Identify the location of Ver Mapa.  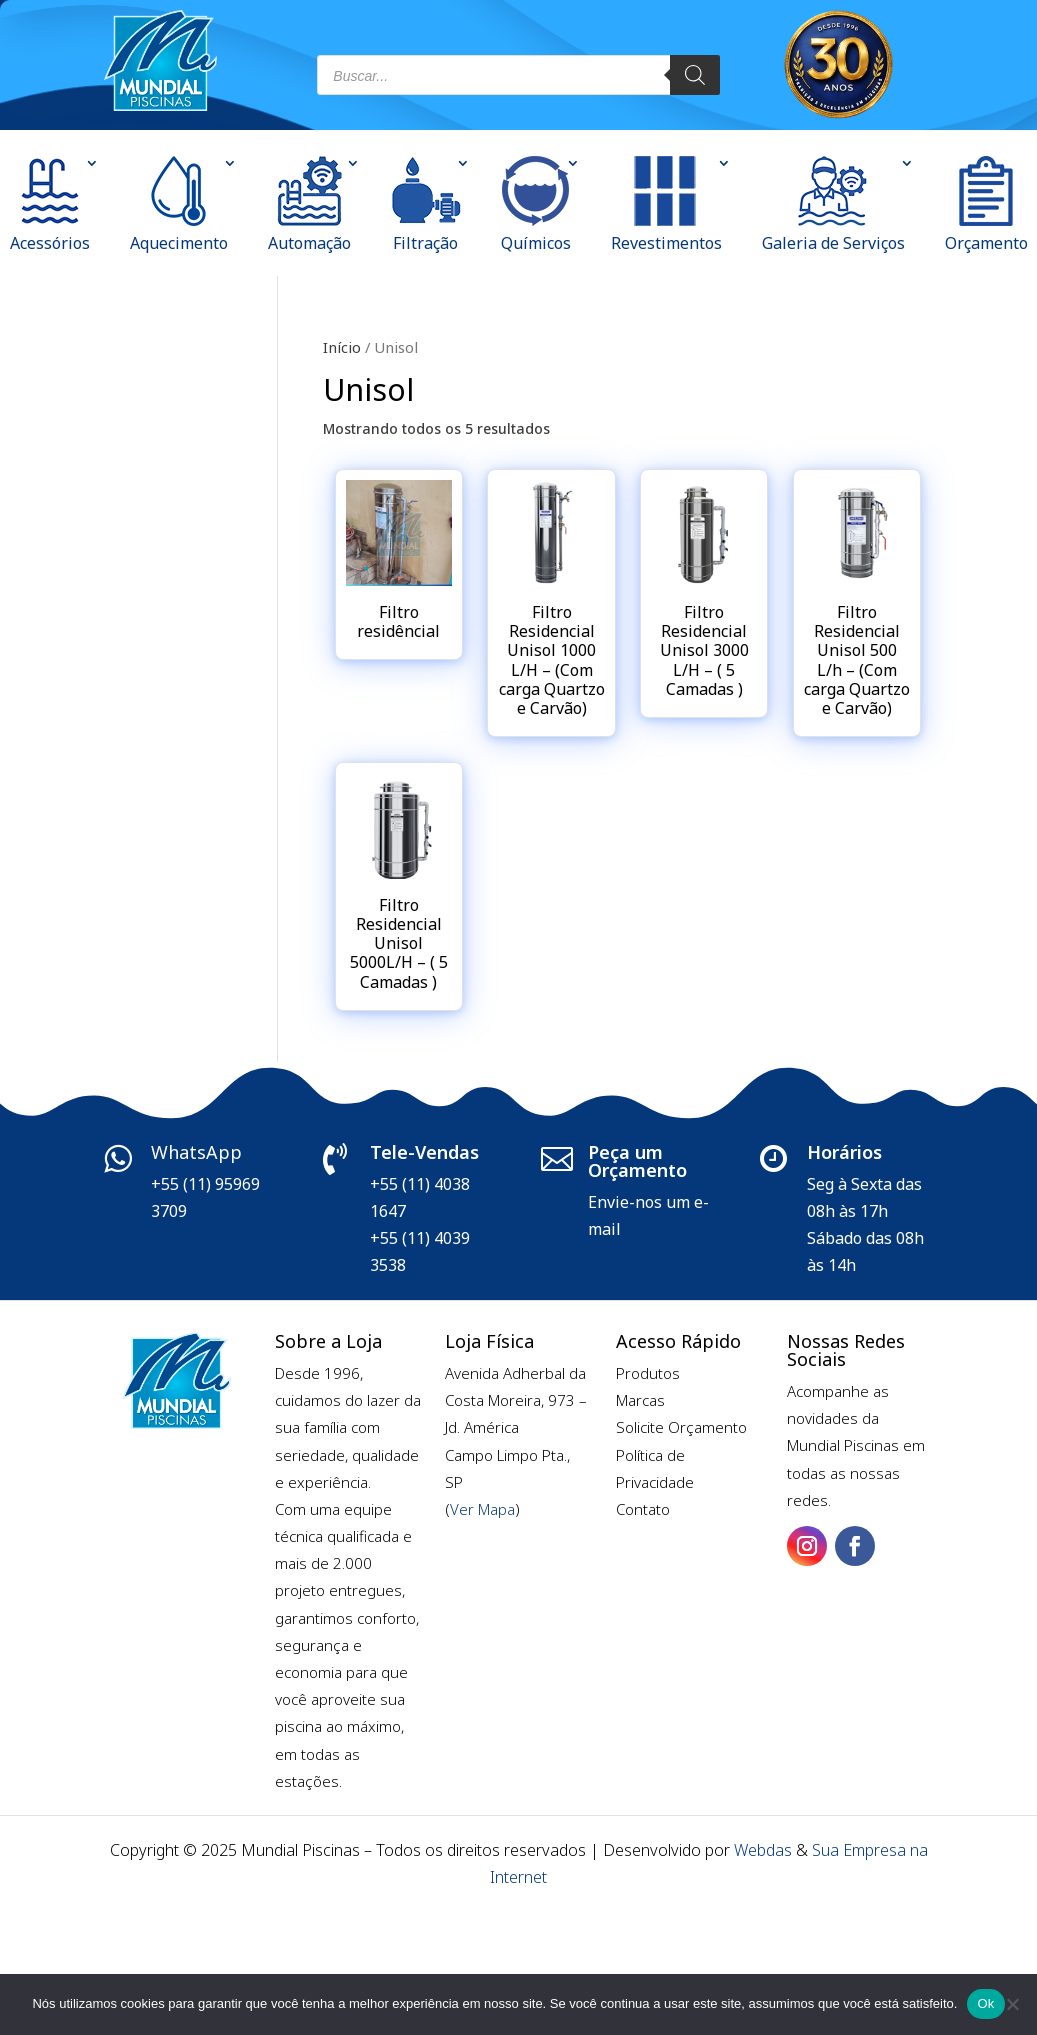
(482, 1509).